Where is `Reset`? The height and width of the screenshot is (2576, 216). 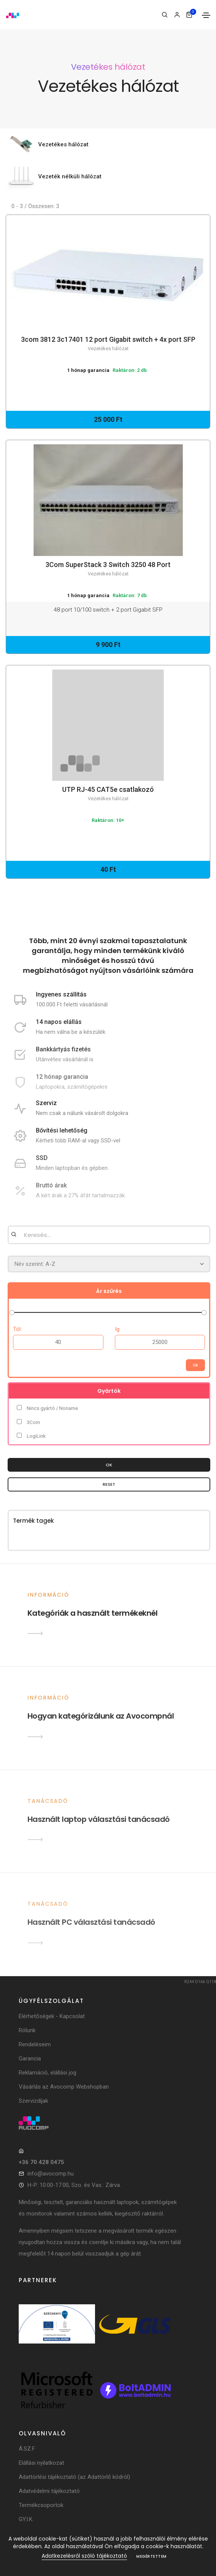 Reset is located at coordinates (109, 1484).